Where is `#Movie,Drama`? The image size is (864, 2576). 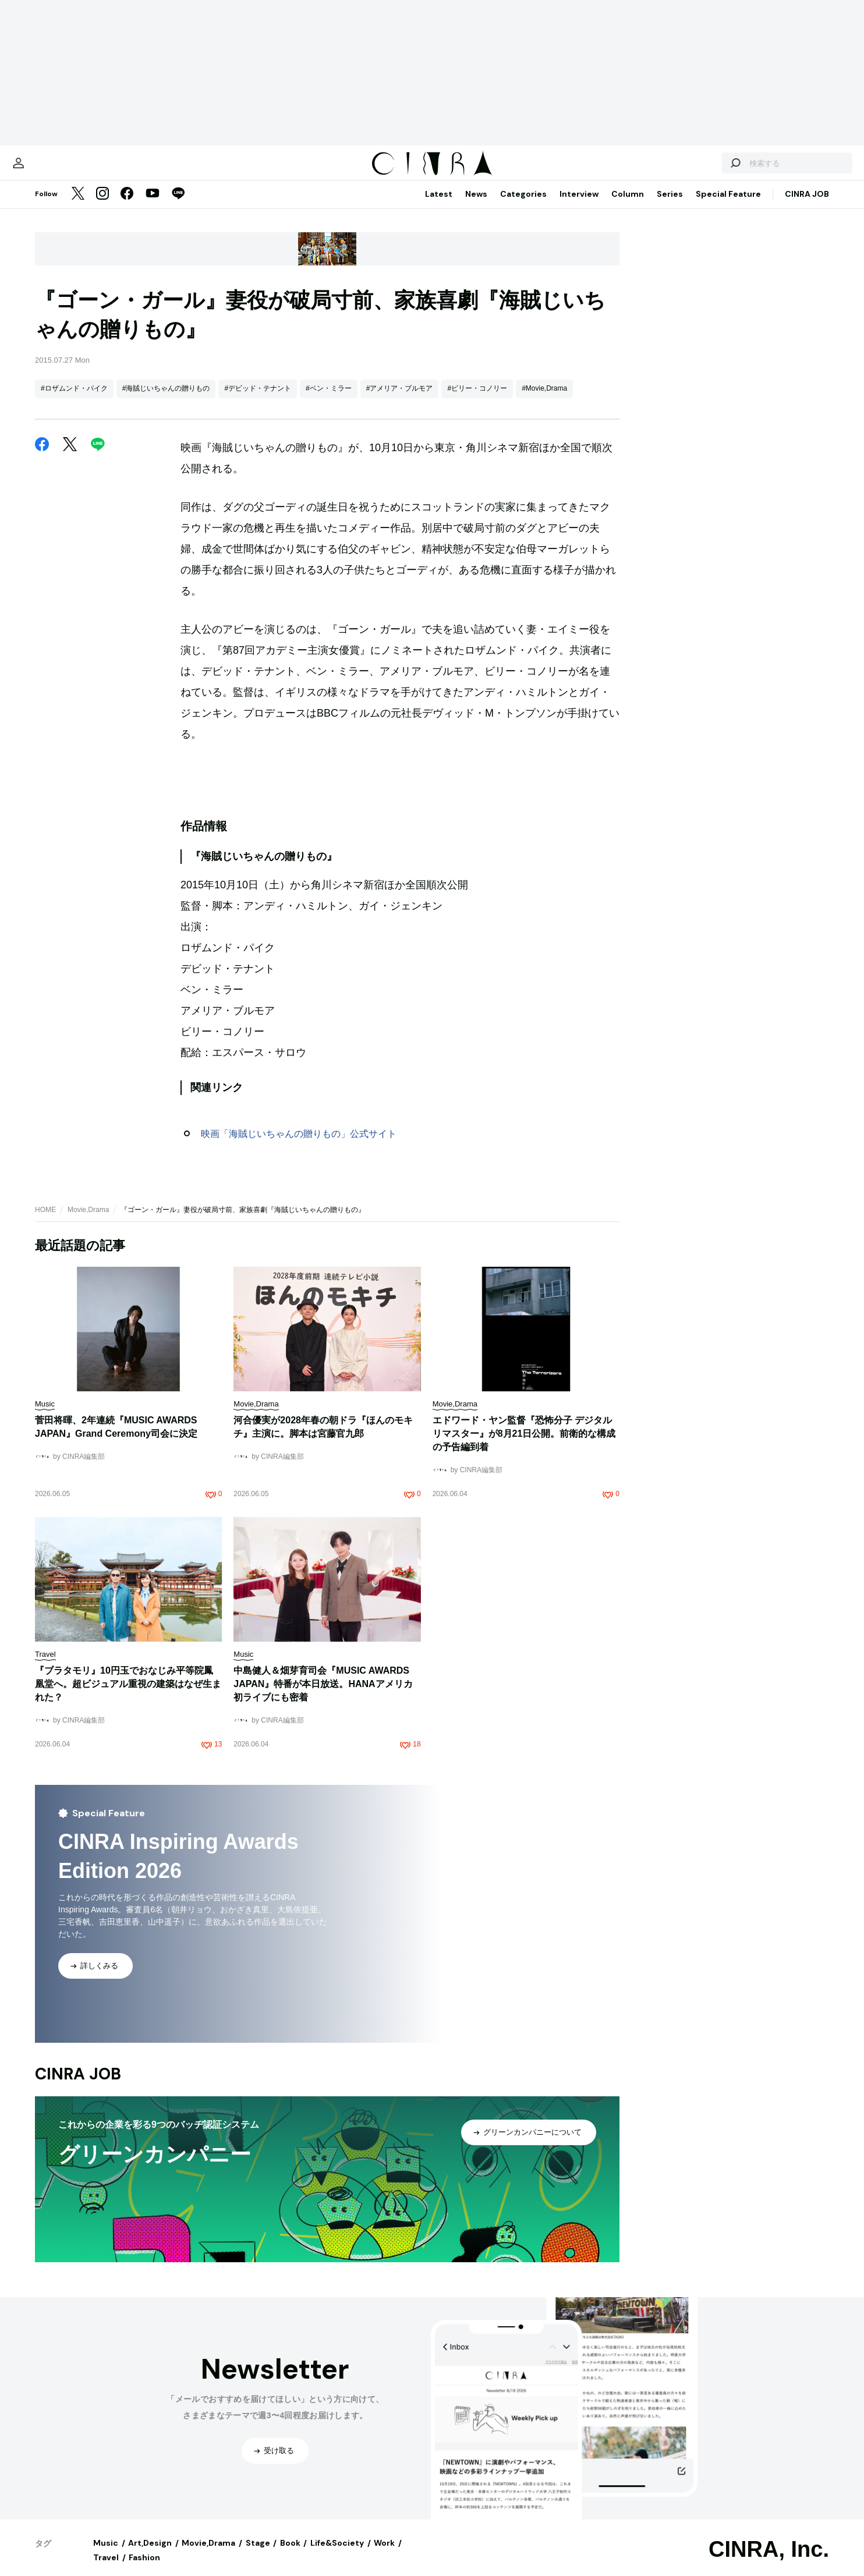 #Movie,Drama is located at coordinates (544, 400).